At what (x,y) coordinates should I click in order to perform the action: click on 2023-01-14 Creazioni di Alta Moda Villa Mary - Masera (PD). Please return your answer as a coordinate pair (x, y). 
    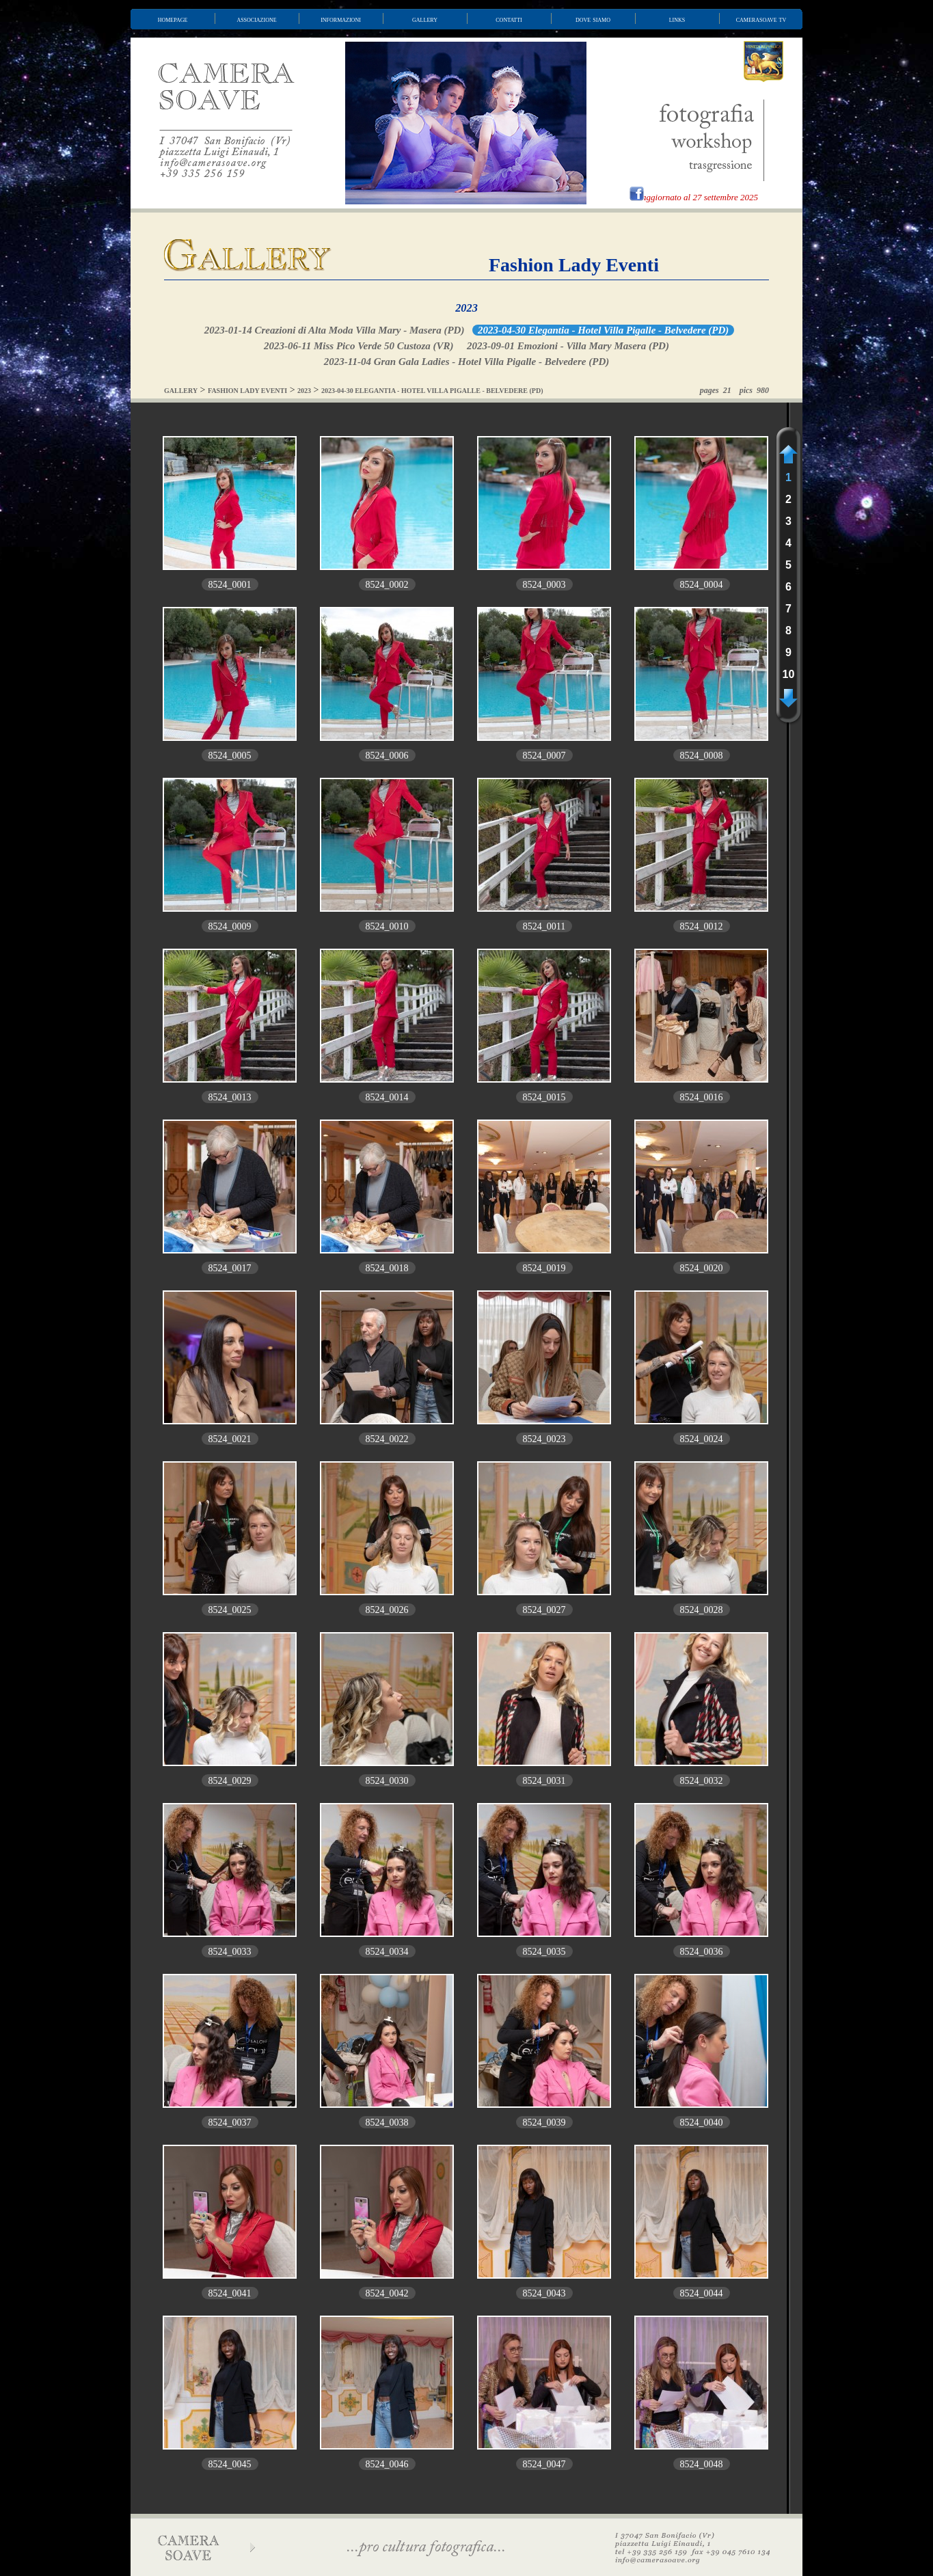
    Looking at the image, I should click on (334, 330).